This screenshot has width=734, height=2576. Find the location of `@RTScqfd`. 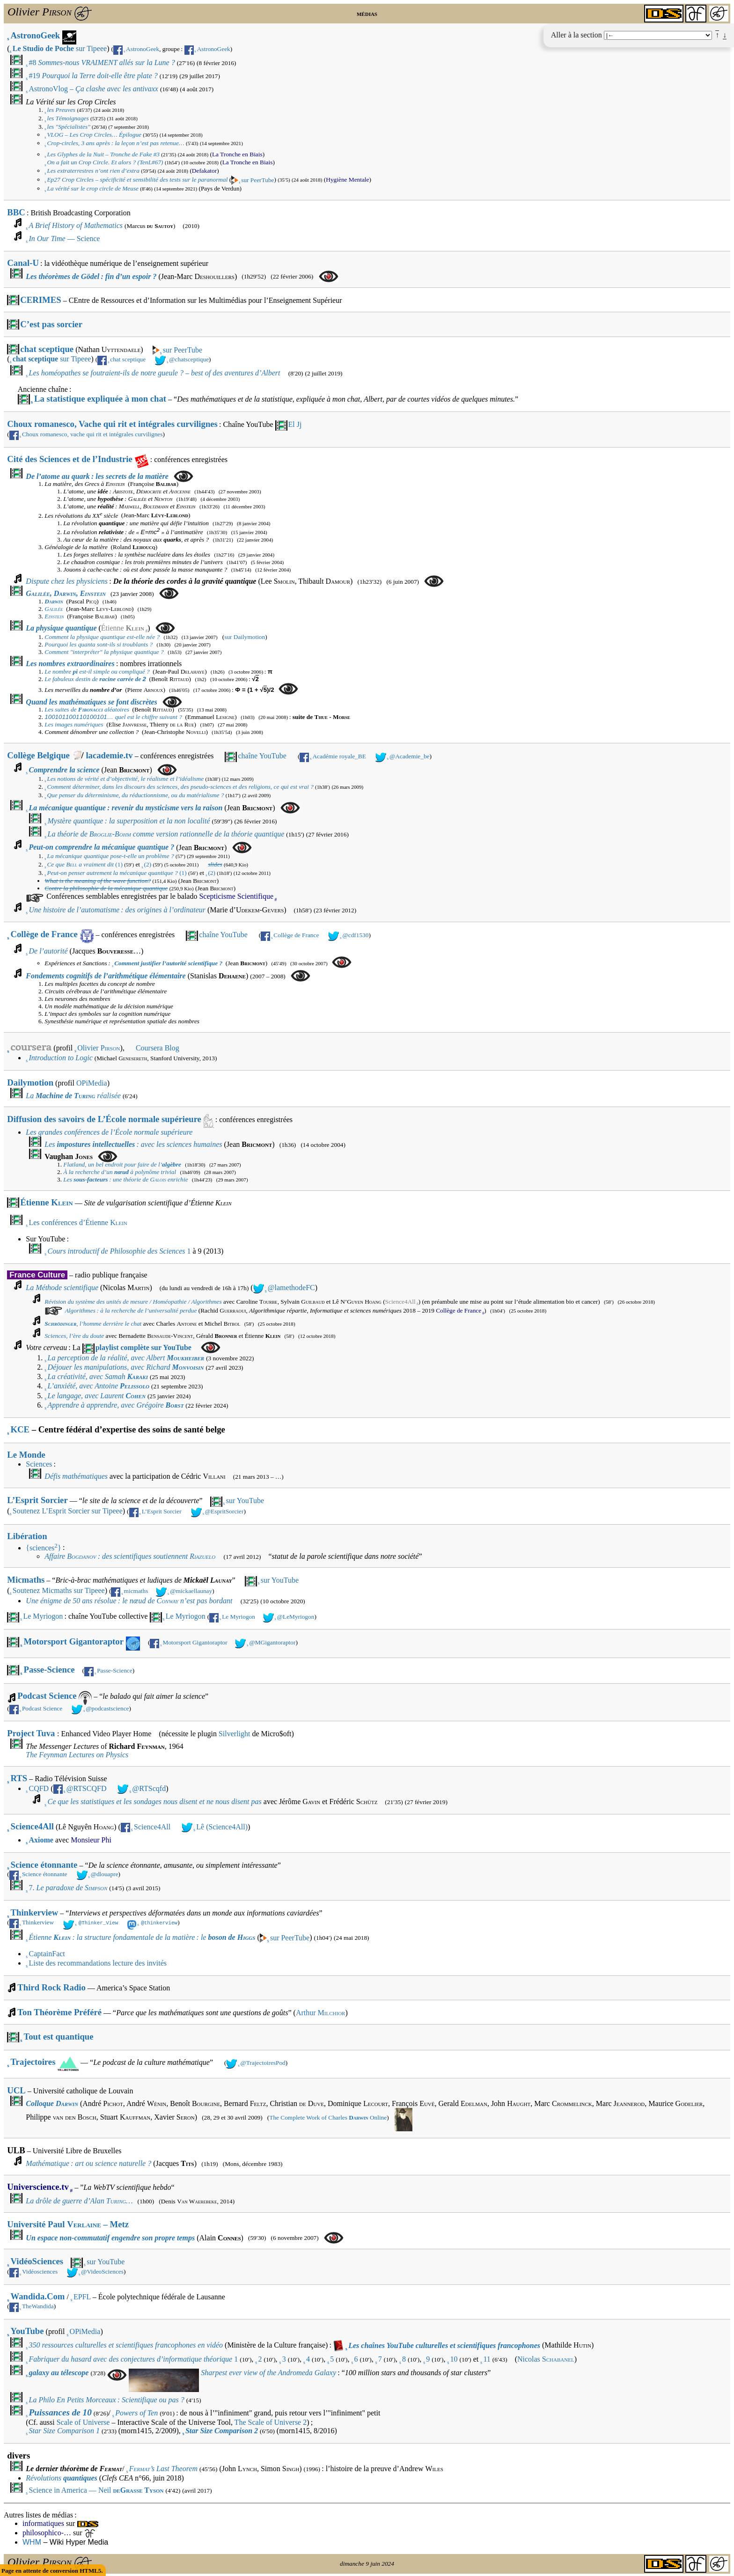

@RTScqfd is located at coordinates (149, 1788).